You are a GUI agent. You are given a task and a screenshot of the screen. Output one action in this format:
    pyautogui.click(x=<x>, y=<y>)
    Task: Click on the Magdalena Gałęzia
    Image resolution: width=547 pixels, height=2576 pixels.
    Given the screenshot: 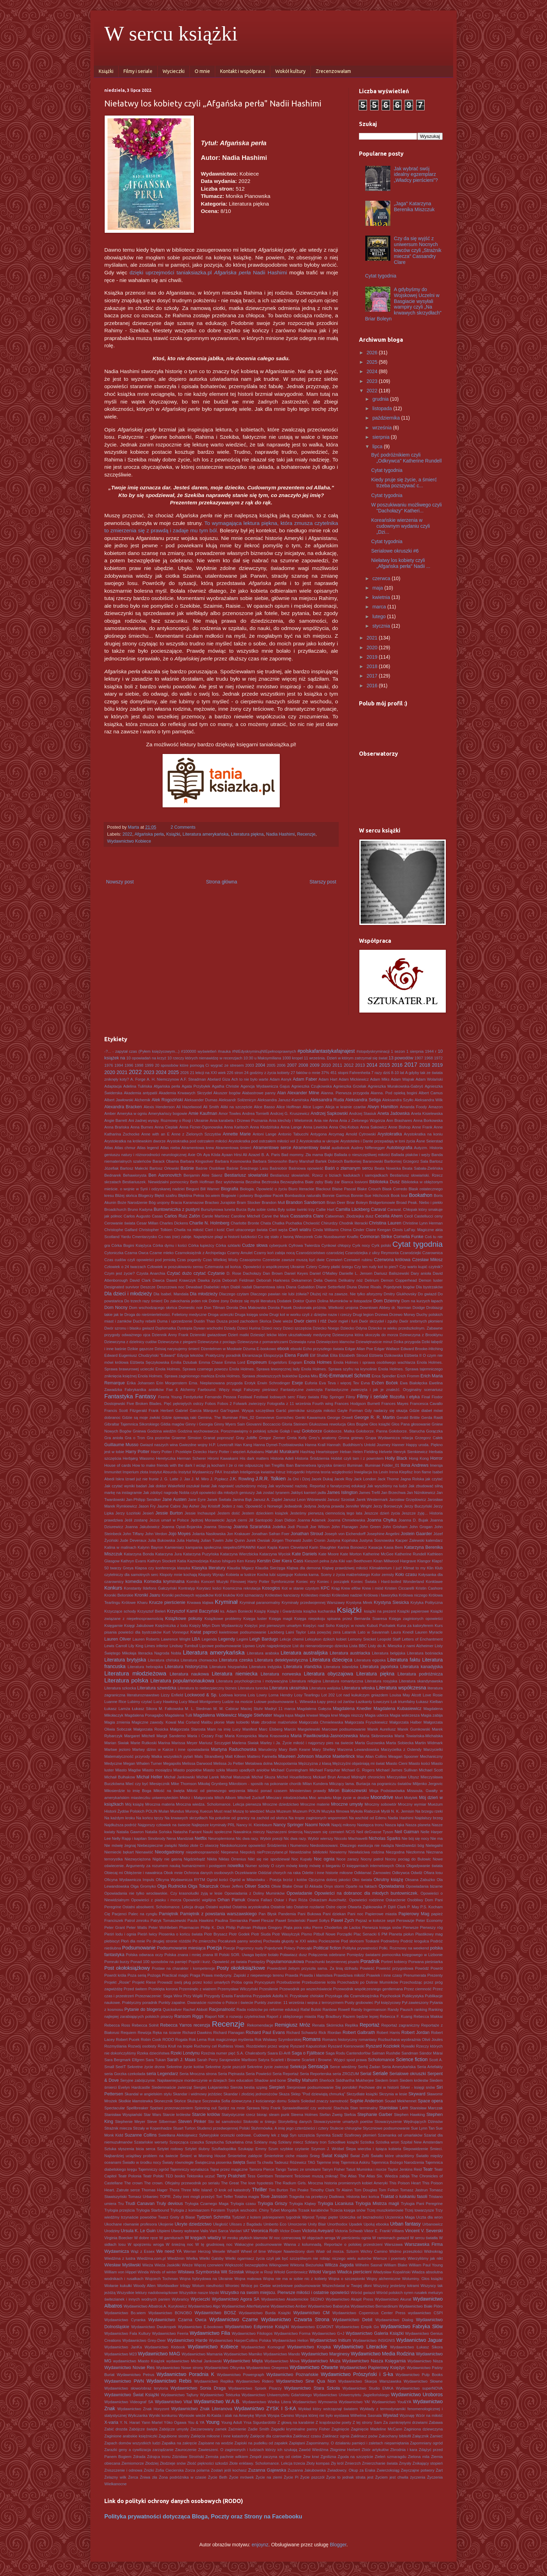 What is the action you would take?
    pyautogui.click(x=314, y=1709)
    